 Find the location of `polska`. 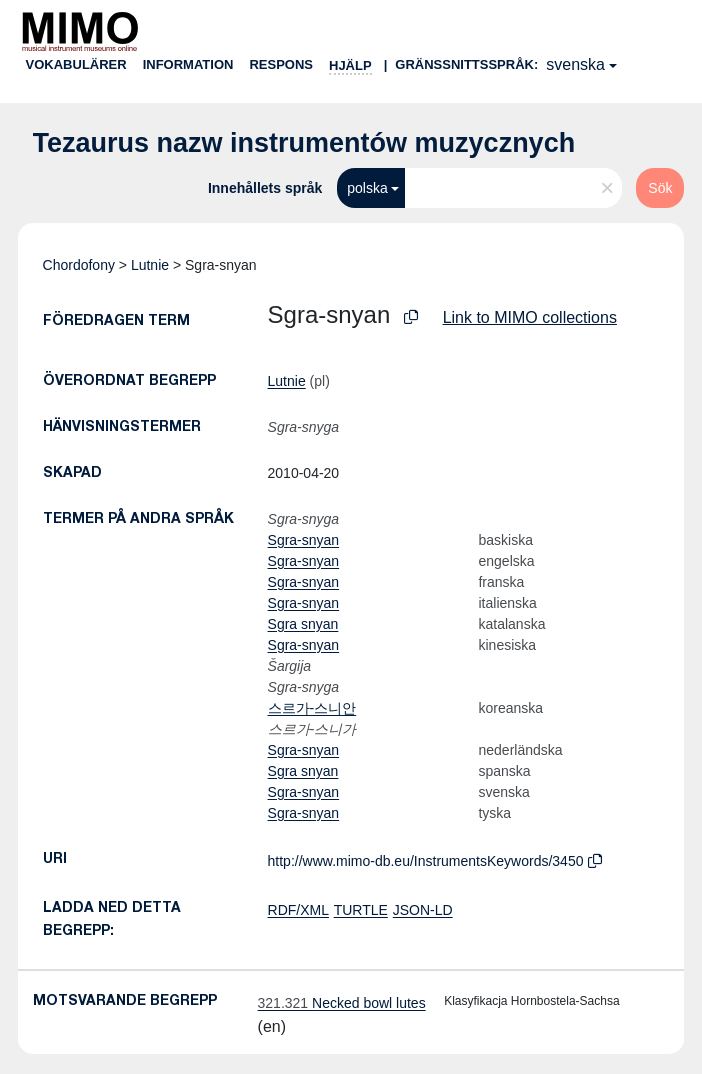

polska is located at coordinates (367, 188).